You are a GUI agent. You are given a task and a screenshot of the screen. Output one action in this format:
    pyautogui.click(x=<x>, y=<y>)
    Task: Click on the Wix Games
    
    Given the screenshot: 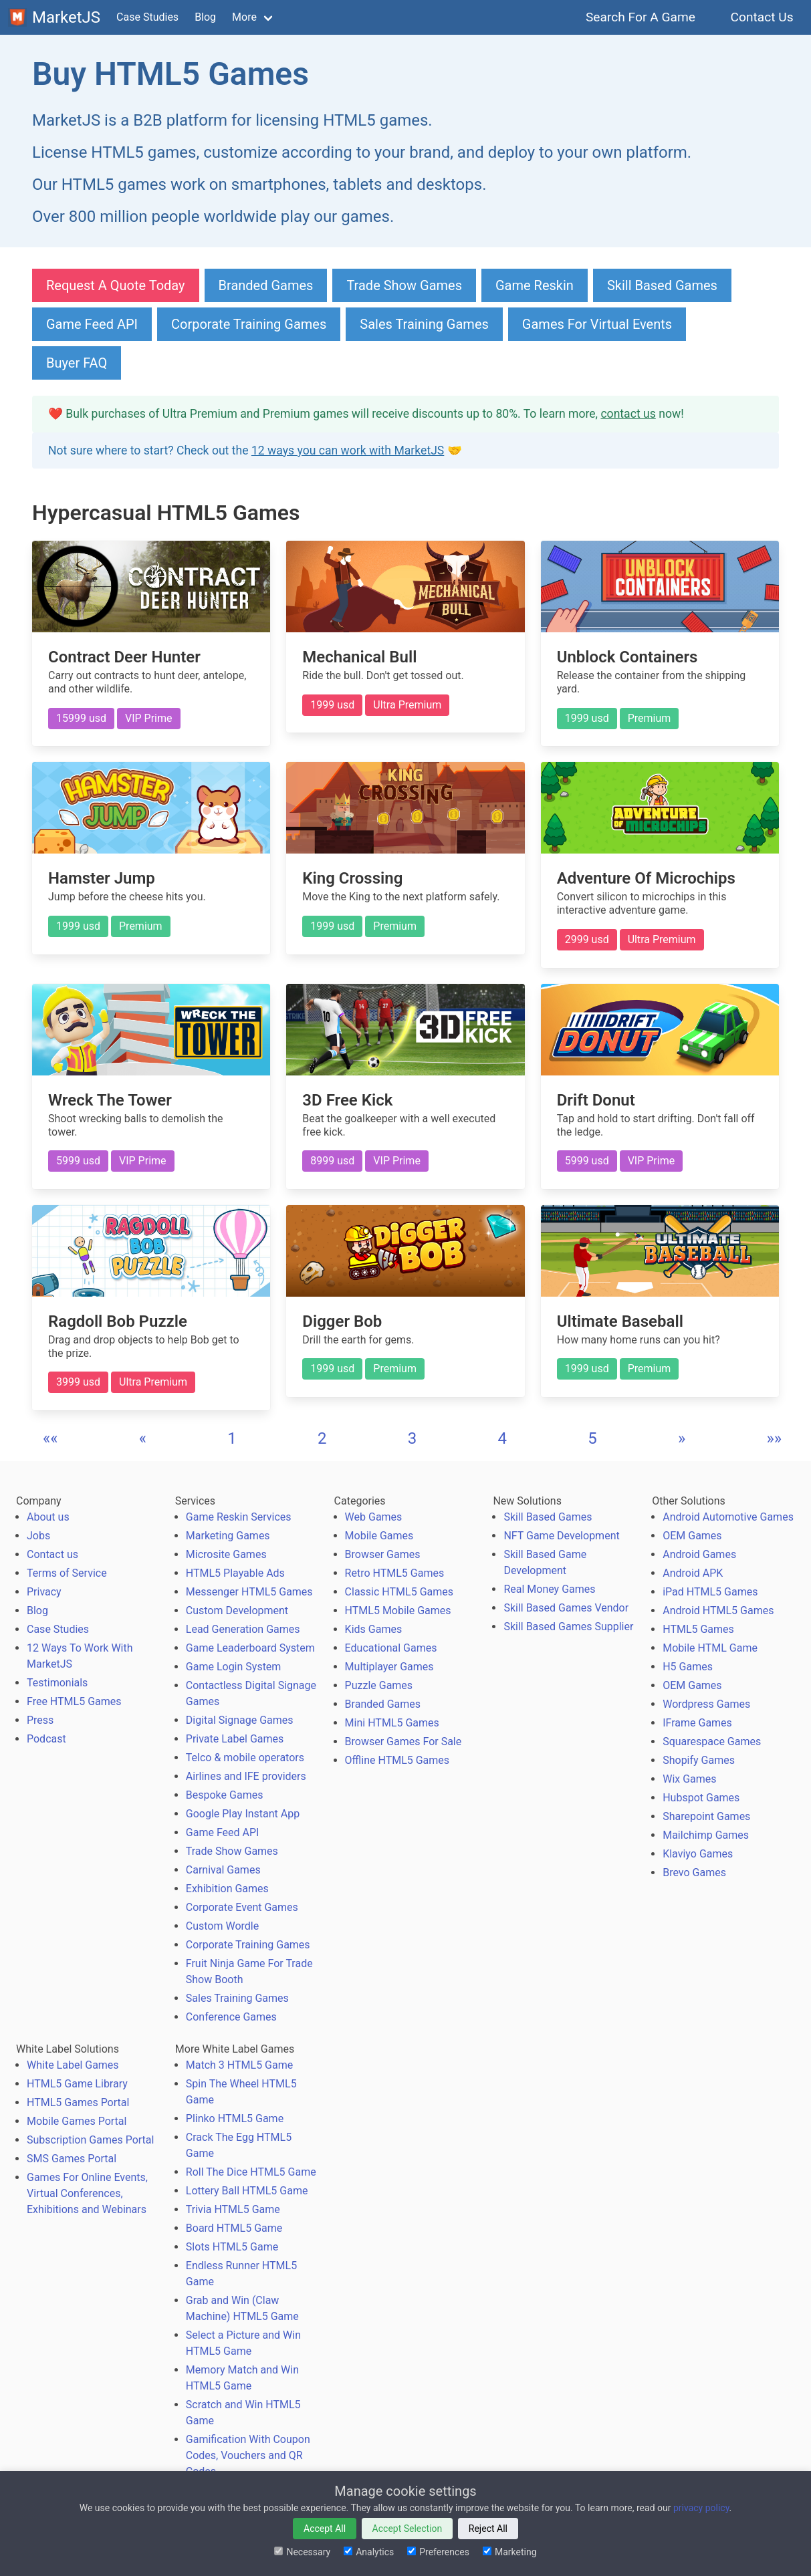 What is the action you would take?
    pyautogui.click(x=689, y=1779)
    